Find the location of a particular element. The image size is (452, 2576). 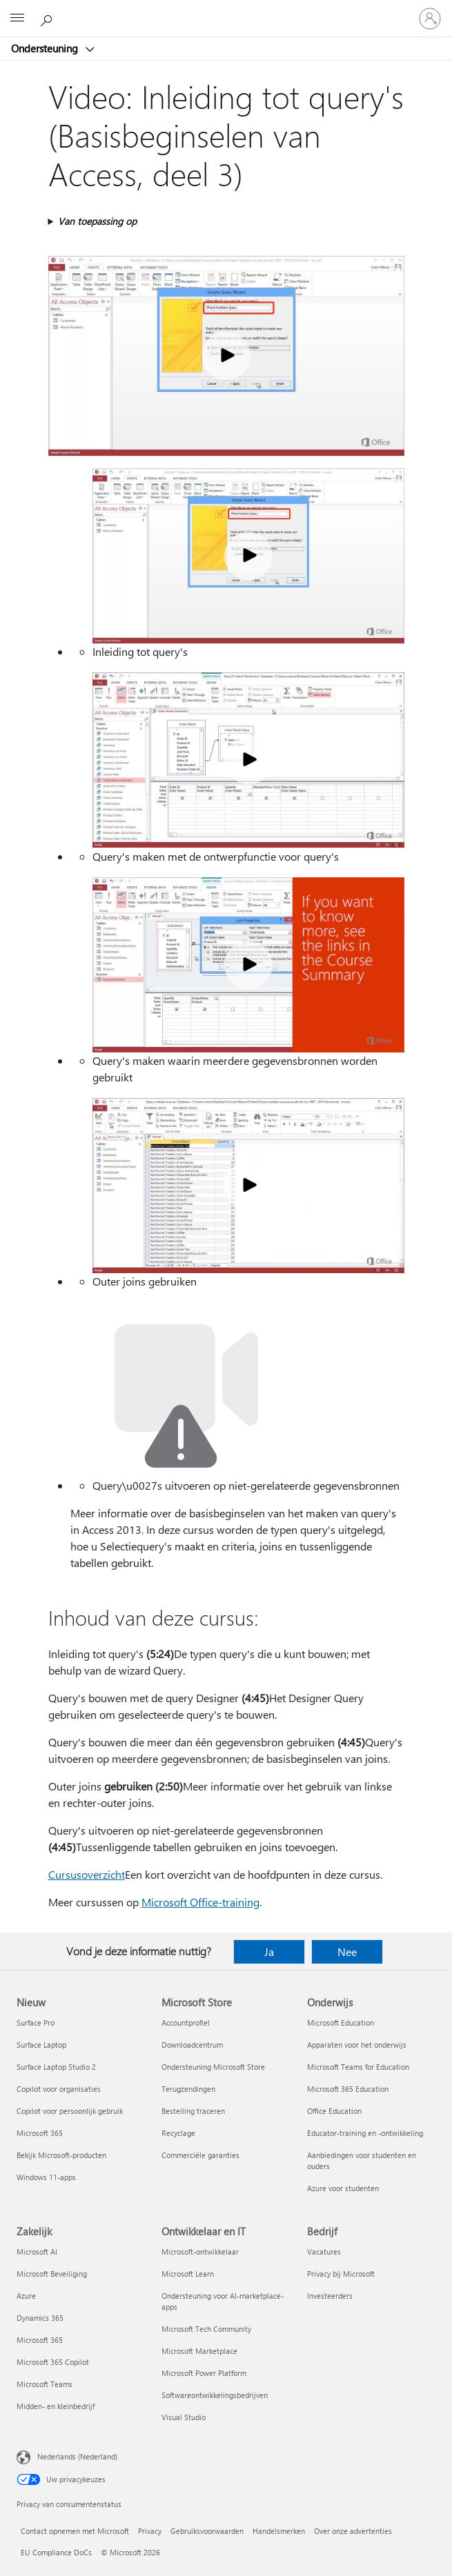

[All Microsoft expand to see list of Microsoft products and services] is located at coordinates (17, 18).